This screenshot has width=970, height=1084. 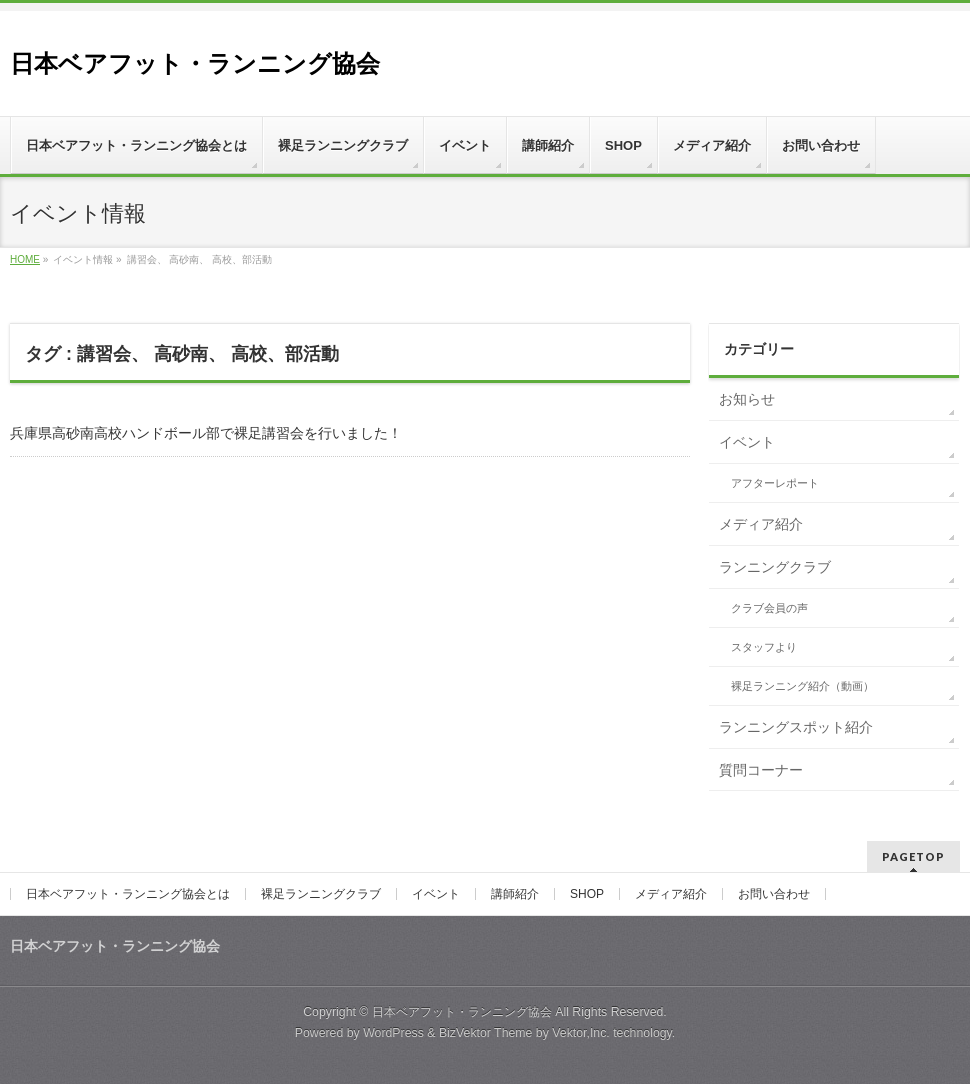 I want to click on SHOP, so click(x=587, y=894).